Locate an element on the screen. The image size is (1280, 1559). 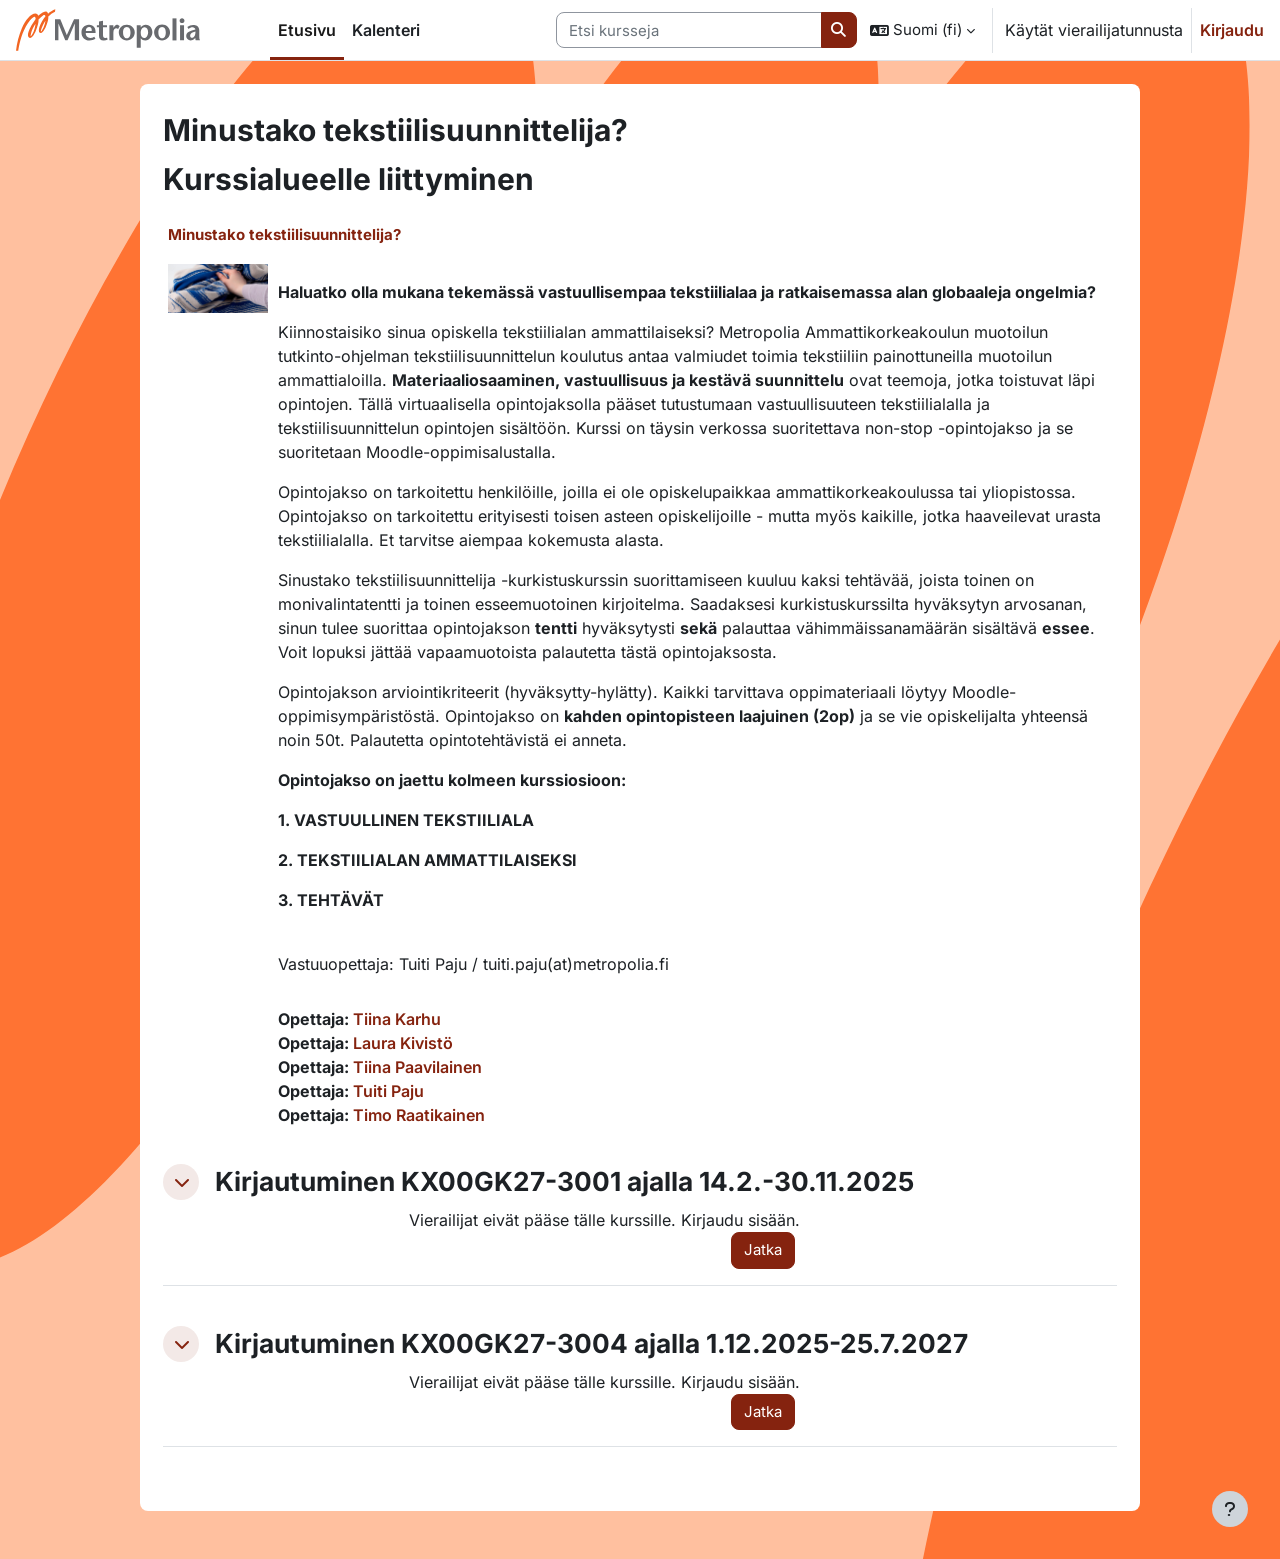
Kalenteri [menuitem] is located at coordinates (386, 30).